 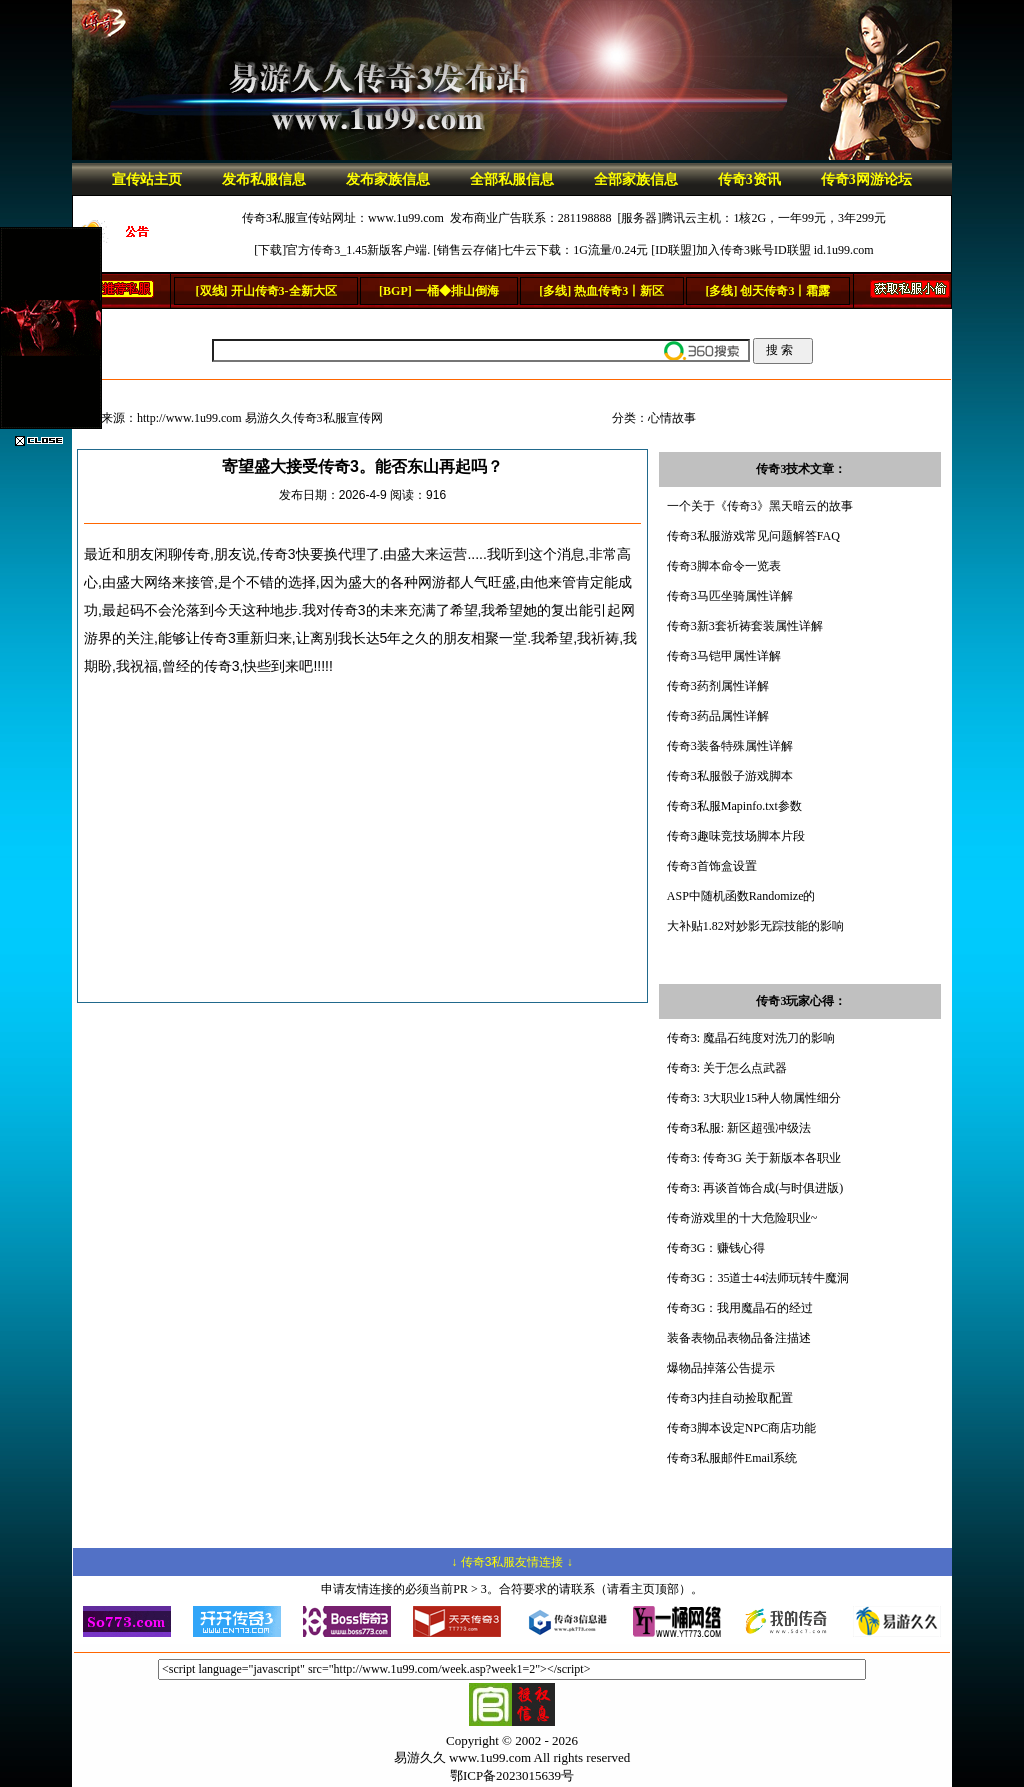 What do you see at coordinates (730, 776) in the screenshot?
I see `传奇3私服骰子游戏脚本` at bounding box center [730, 776].